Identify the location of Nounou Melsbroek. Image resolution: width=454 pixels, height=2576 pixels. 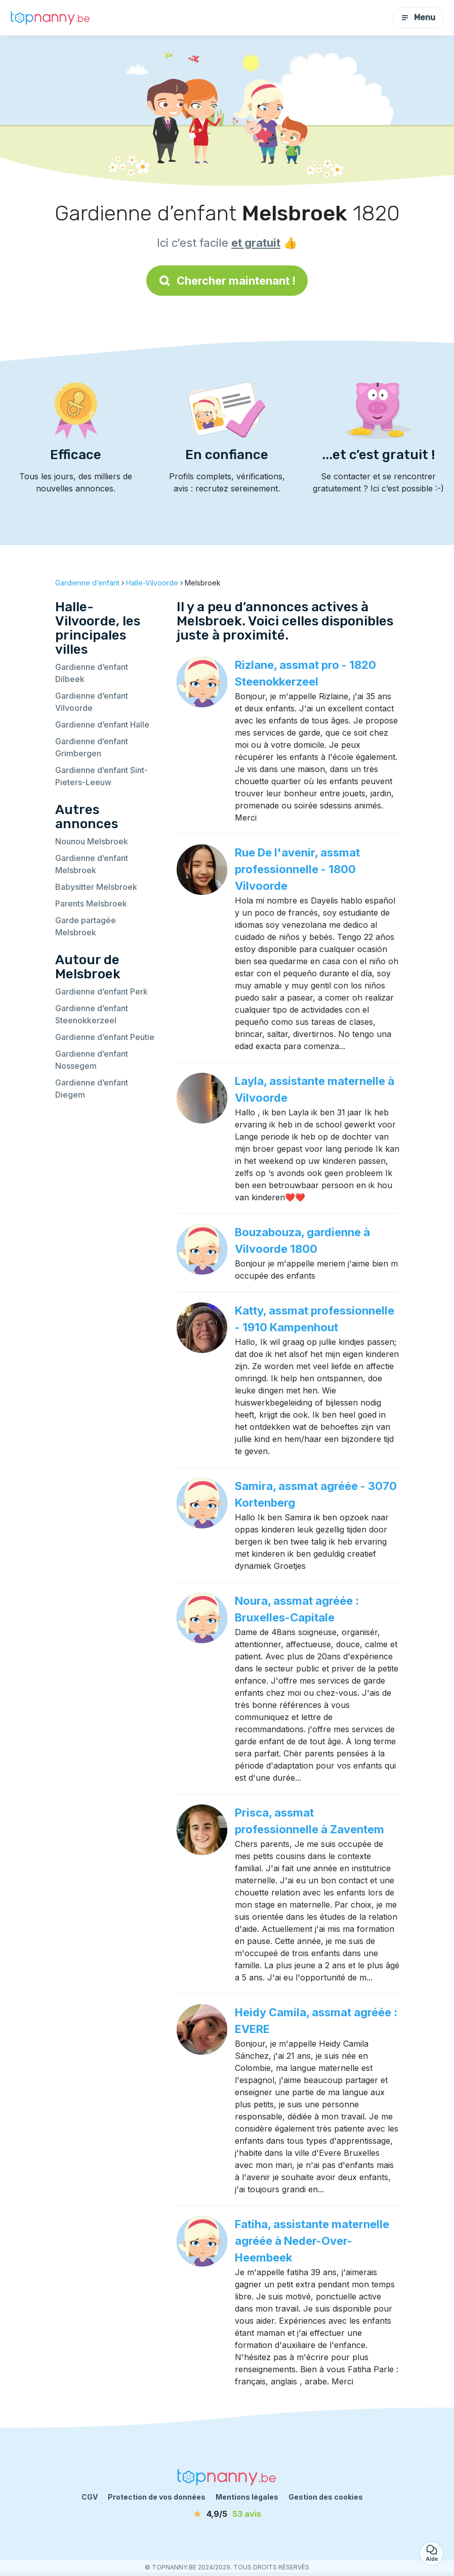
(91, 841).